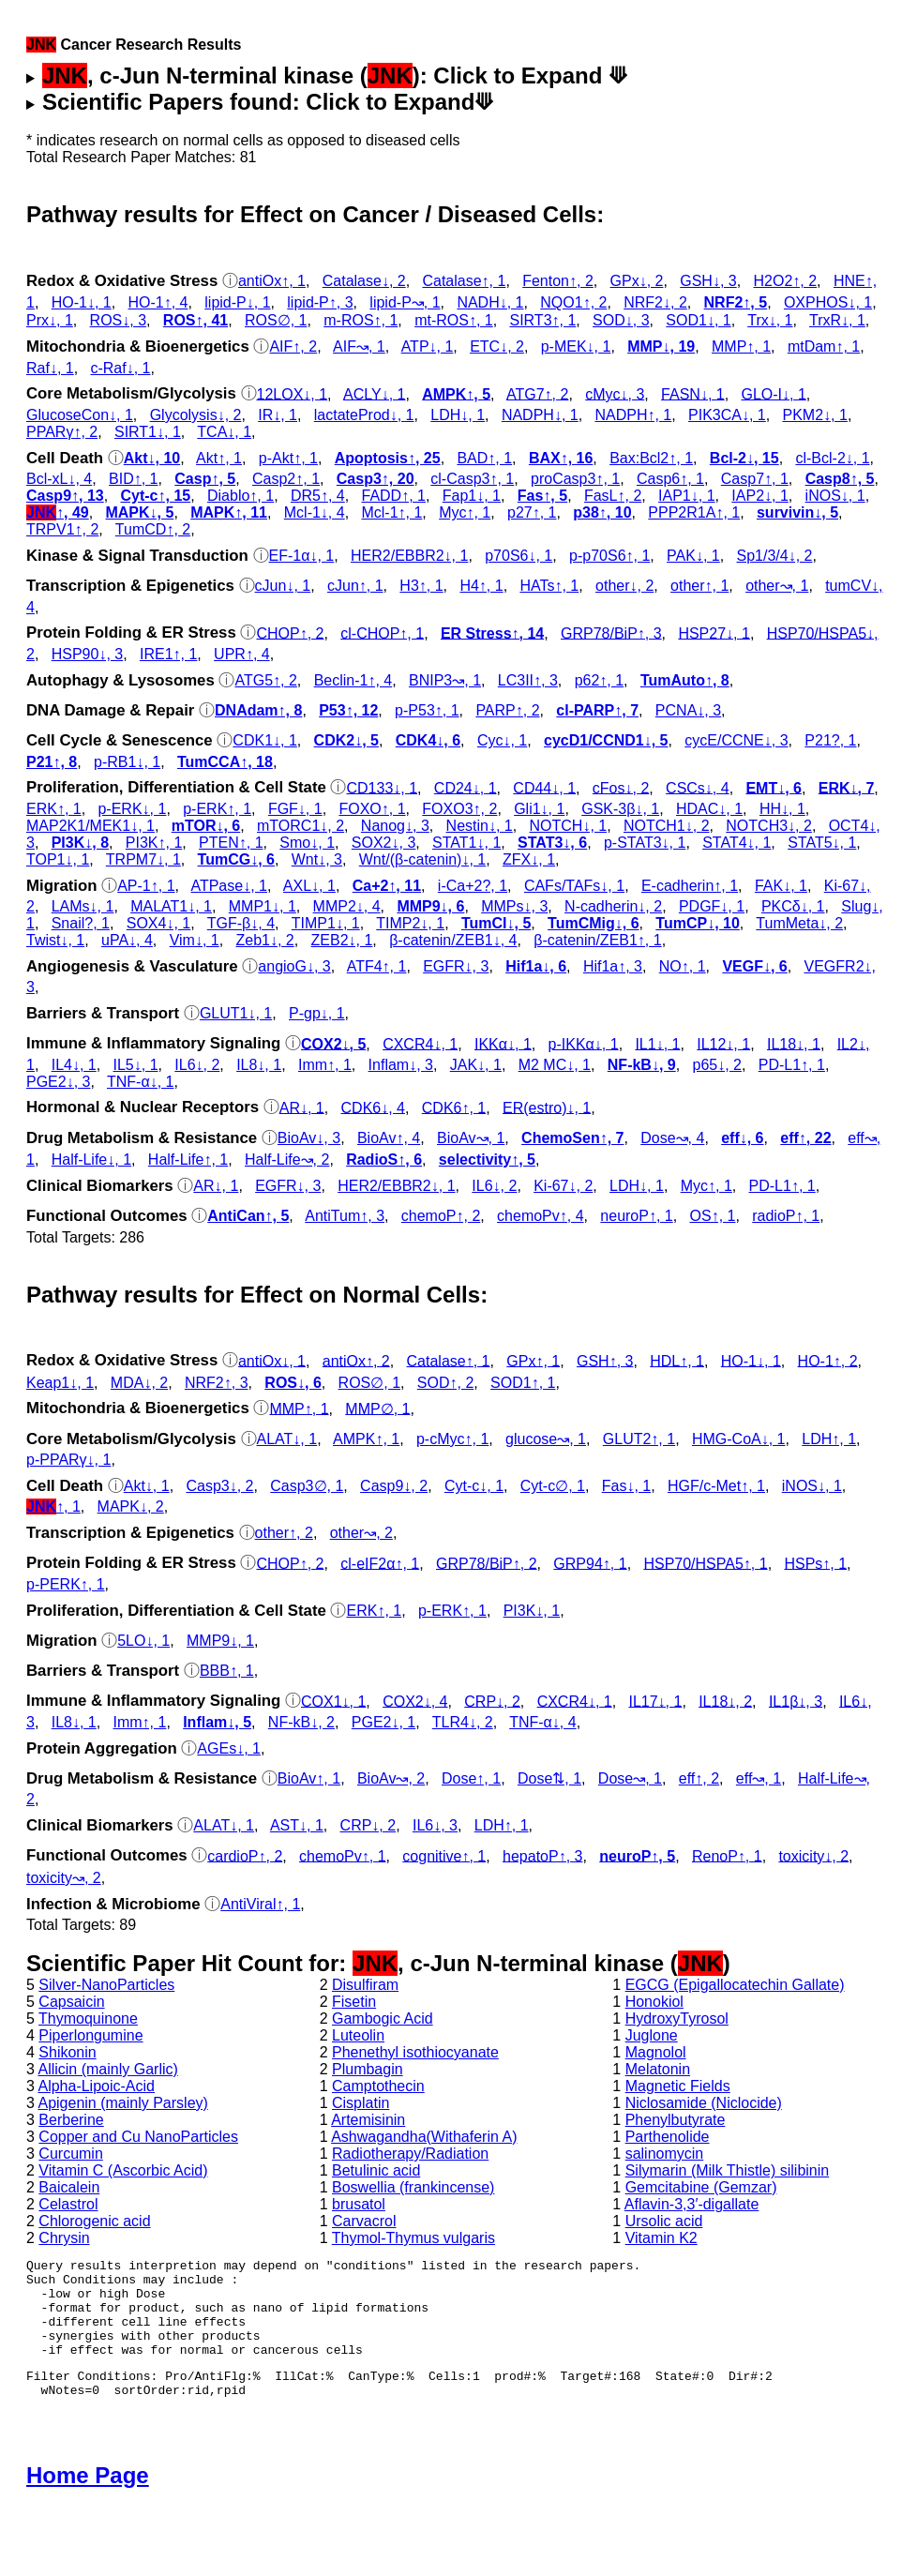  Describe the element at coordinates (727, 415) in the screenshot. I see `PIK3CA↓, 1` at that location.